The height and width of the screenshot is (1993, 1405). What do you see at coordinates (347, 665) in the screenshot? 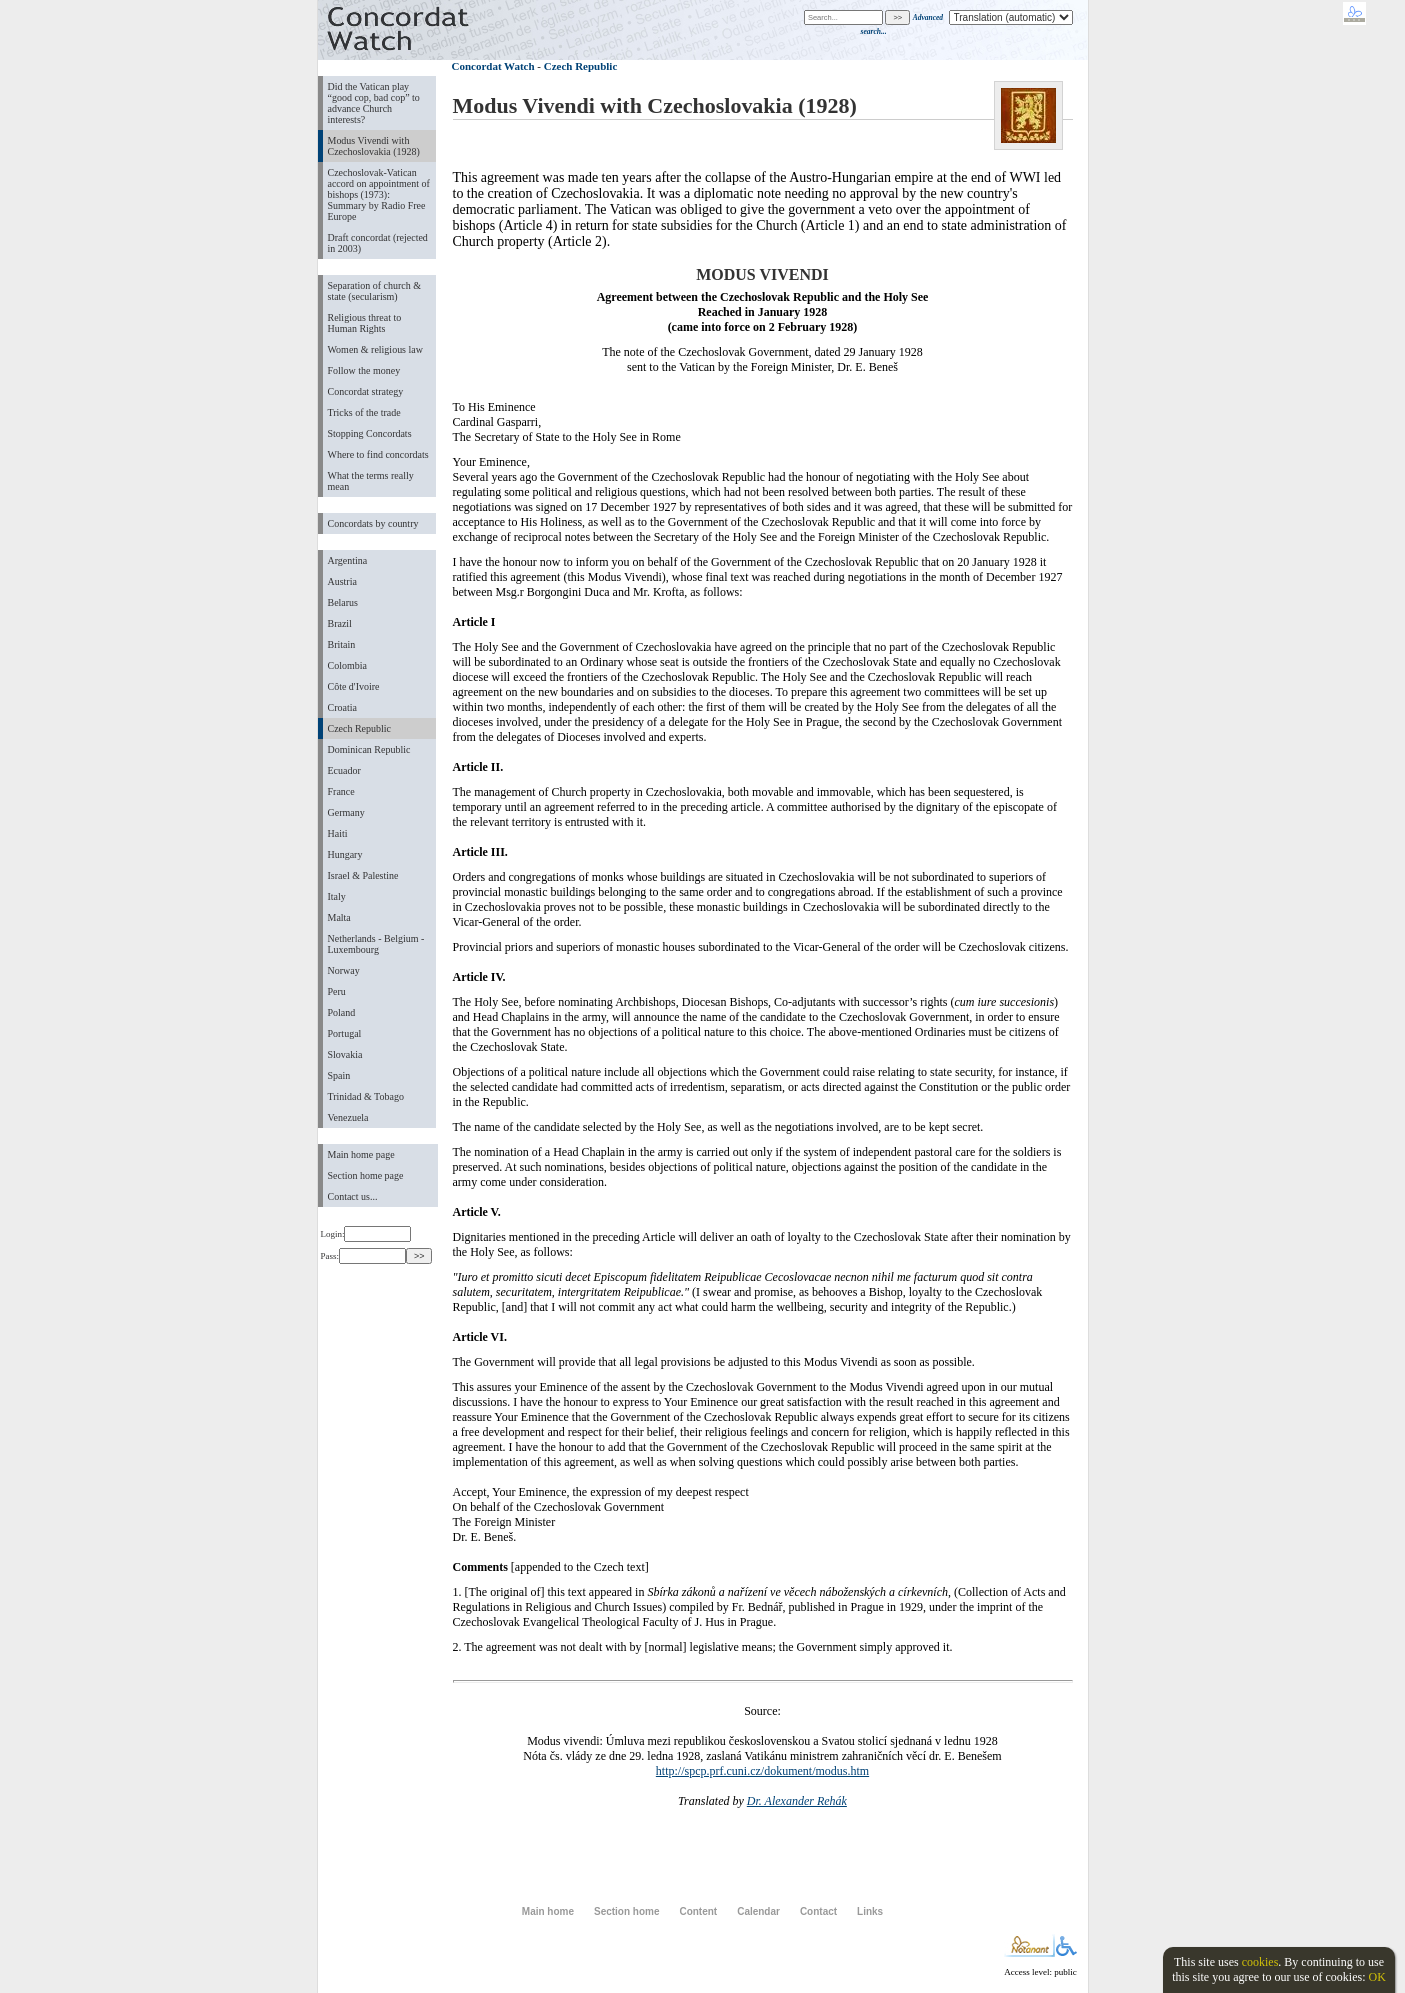
I see `Colombia` at bounding box center [347, 665].